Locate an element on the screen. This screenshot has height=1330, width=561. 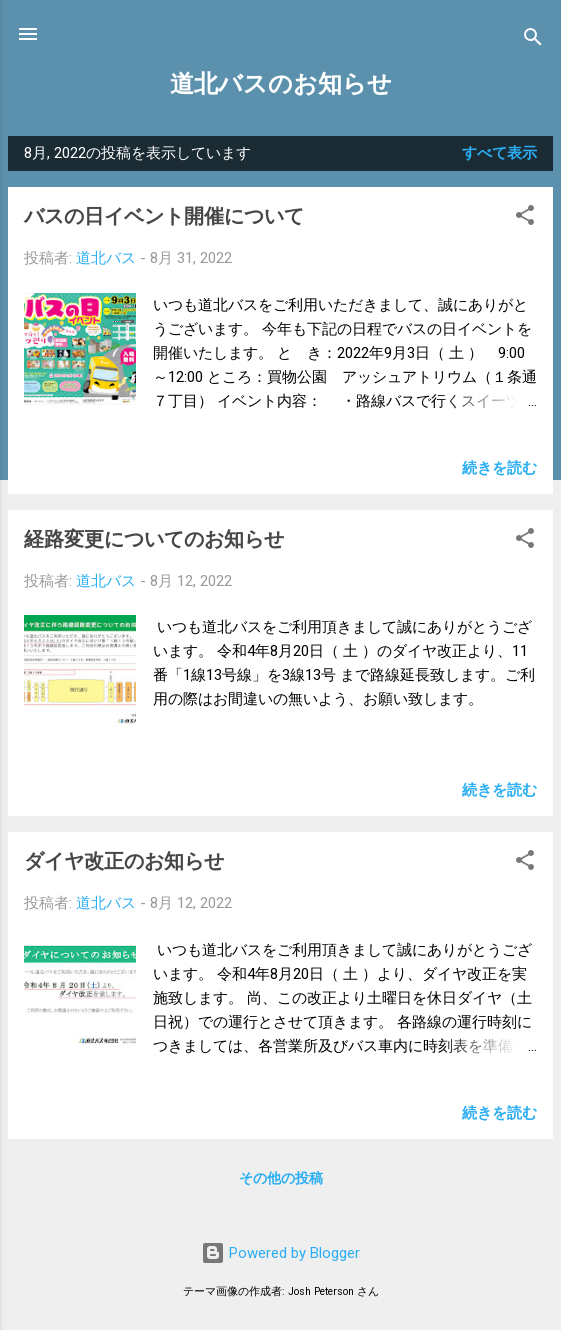
Powered by Blogger is located at coordinates (280, 1253).